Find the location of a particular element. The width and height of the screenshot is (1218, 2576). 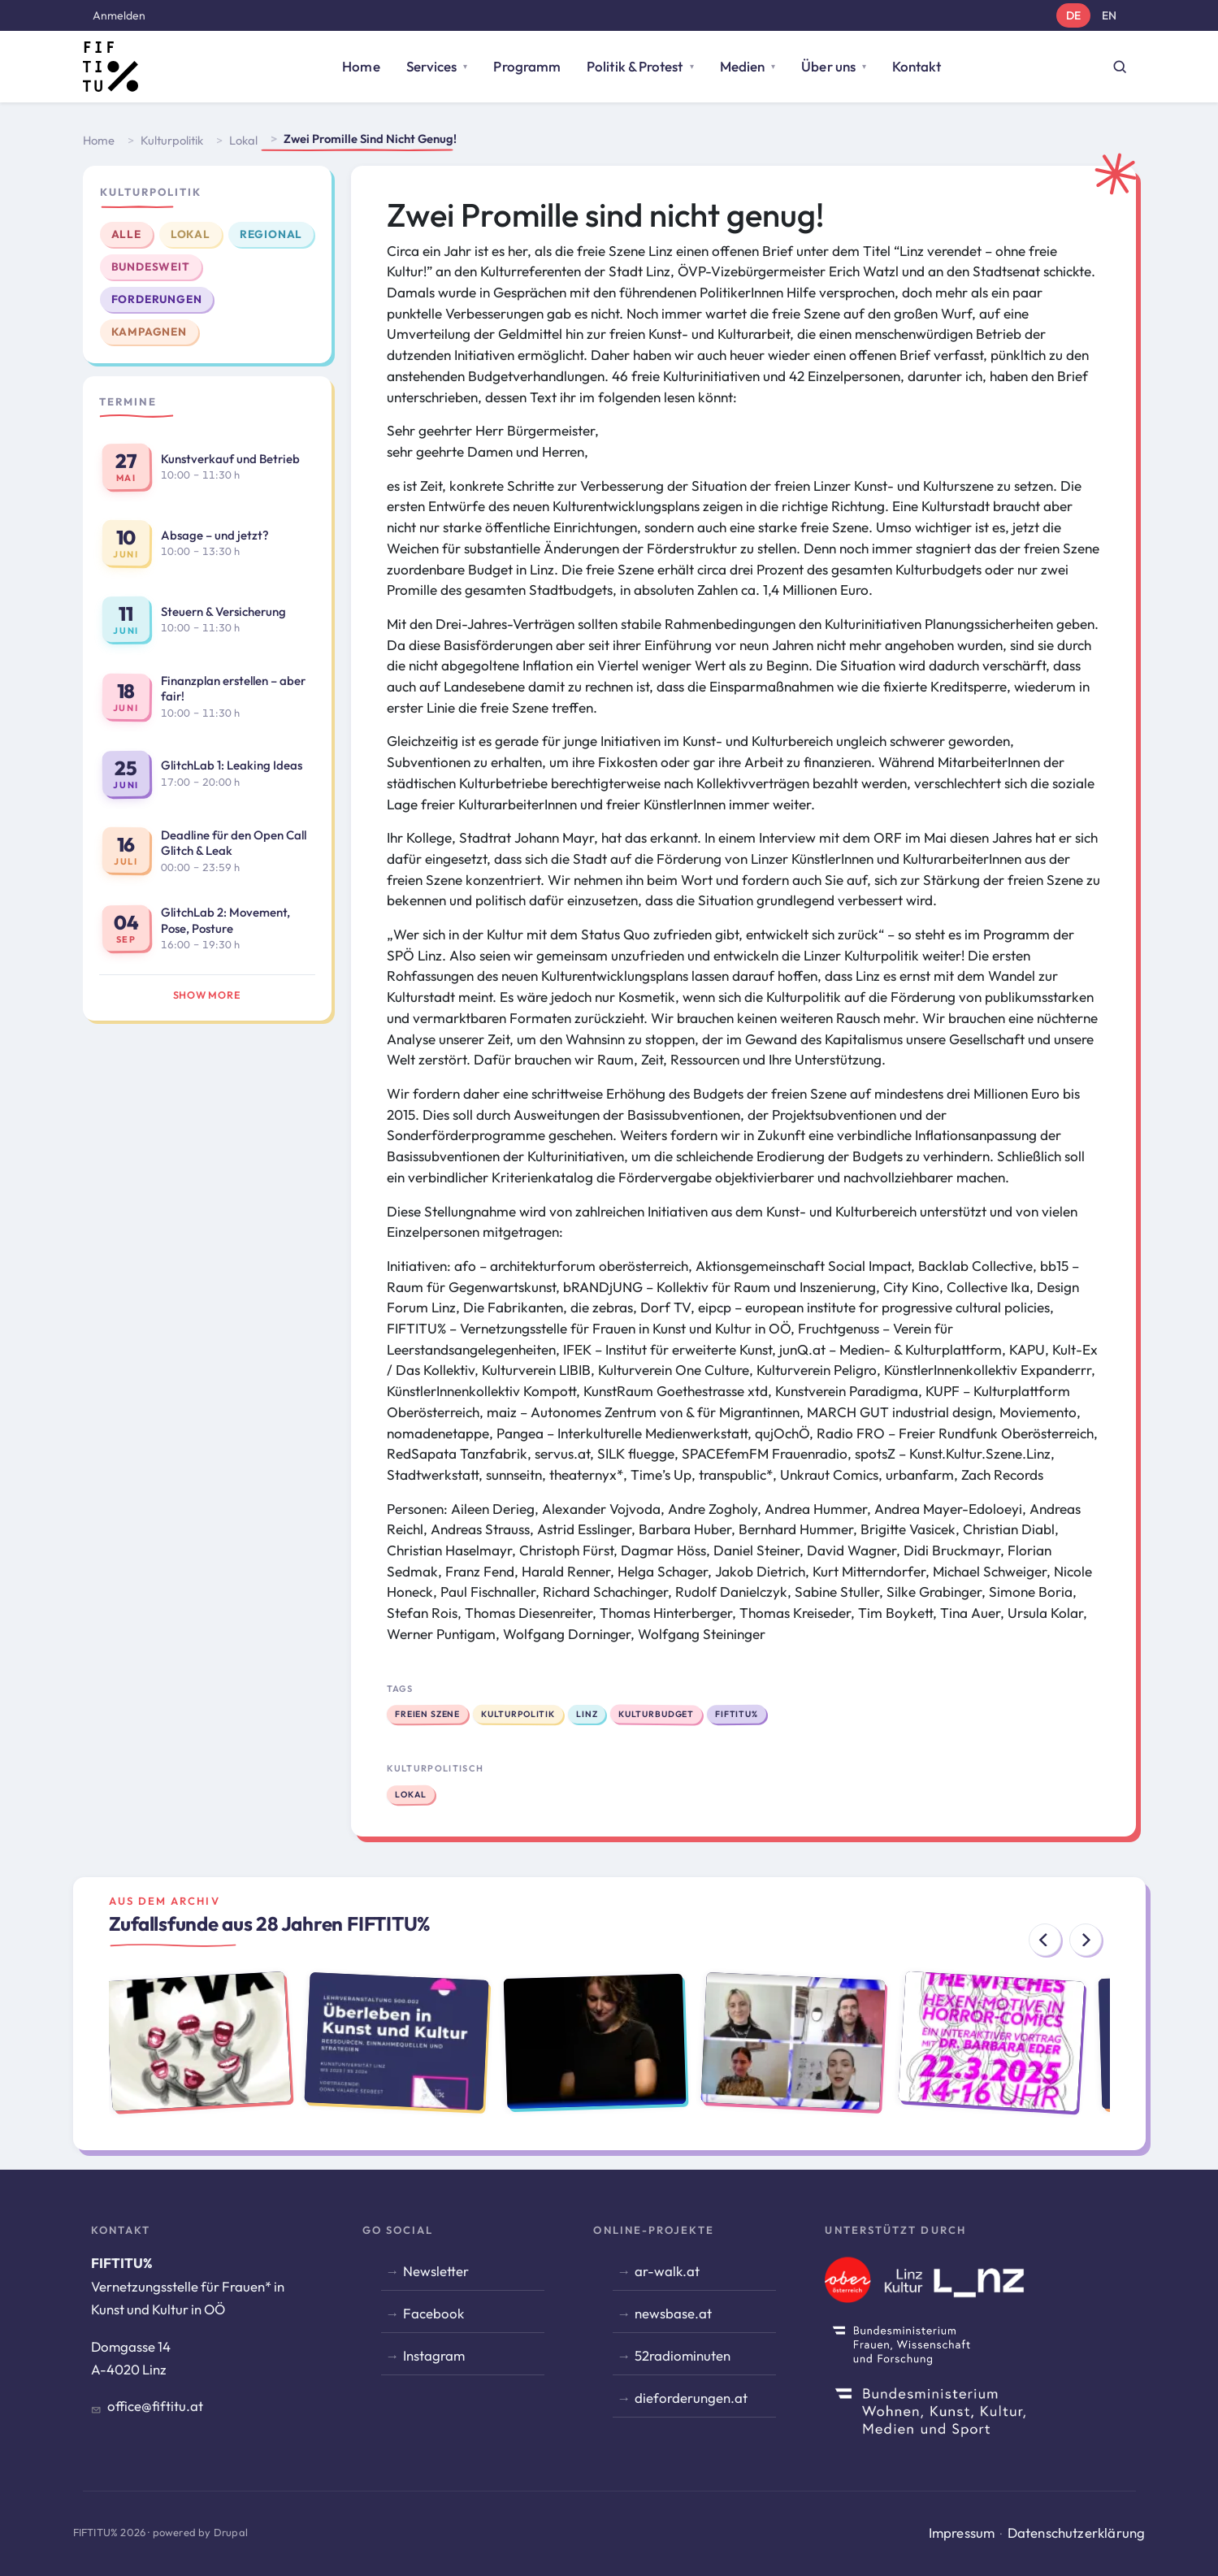

Show more is located at coordinates (207, 994).